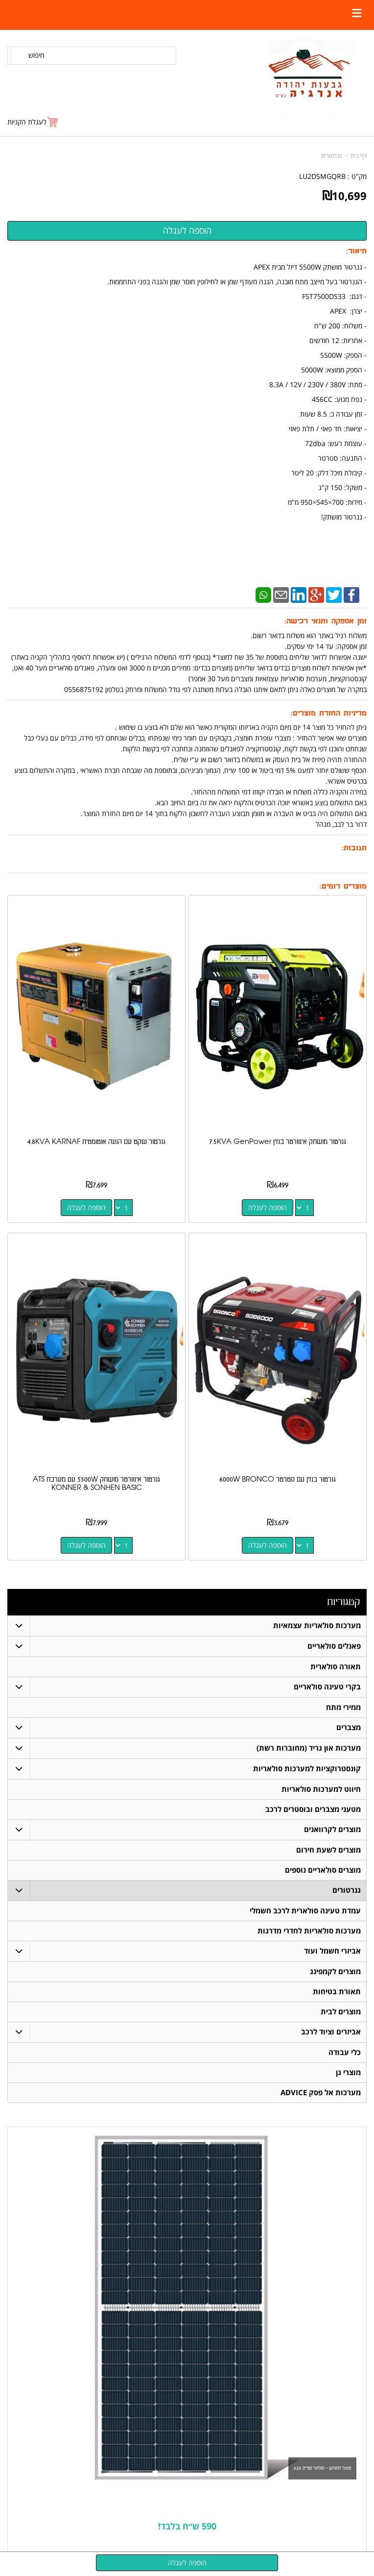  Describe the element at coordinates (305, 1911) in the screenshot. I see `עמדת טעינה סולארית לרכב חשמלי [menuitem]` at that location.